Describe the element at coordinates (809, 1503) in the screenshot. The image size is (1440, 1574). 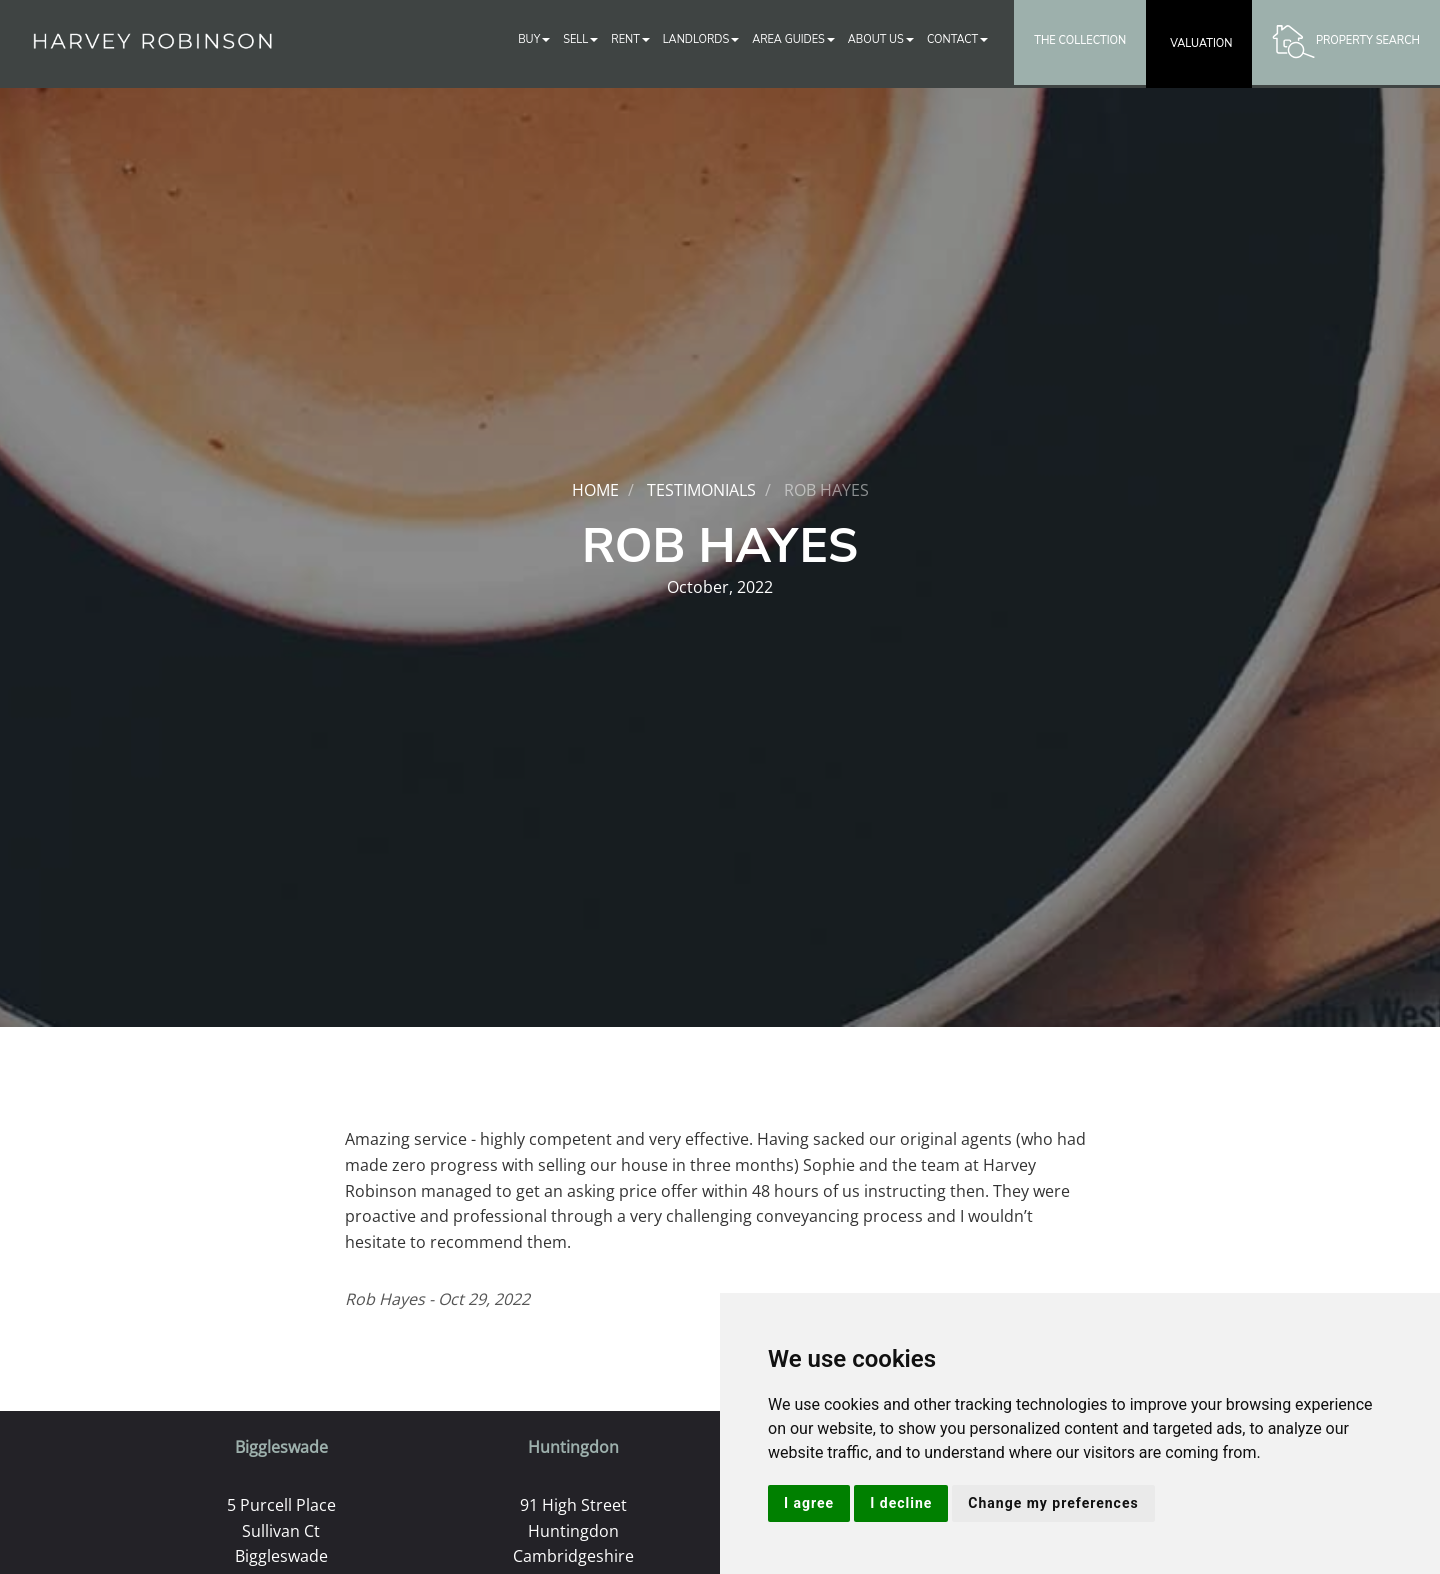
I see `I agree [button]` at that location.